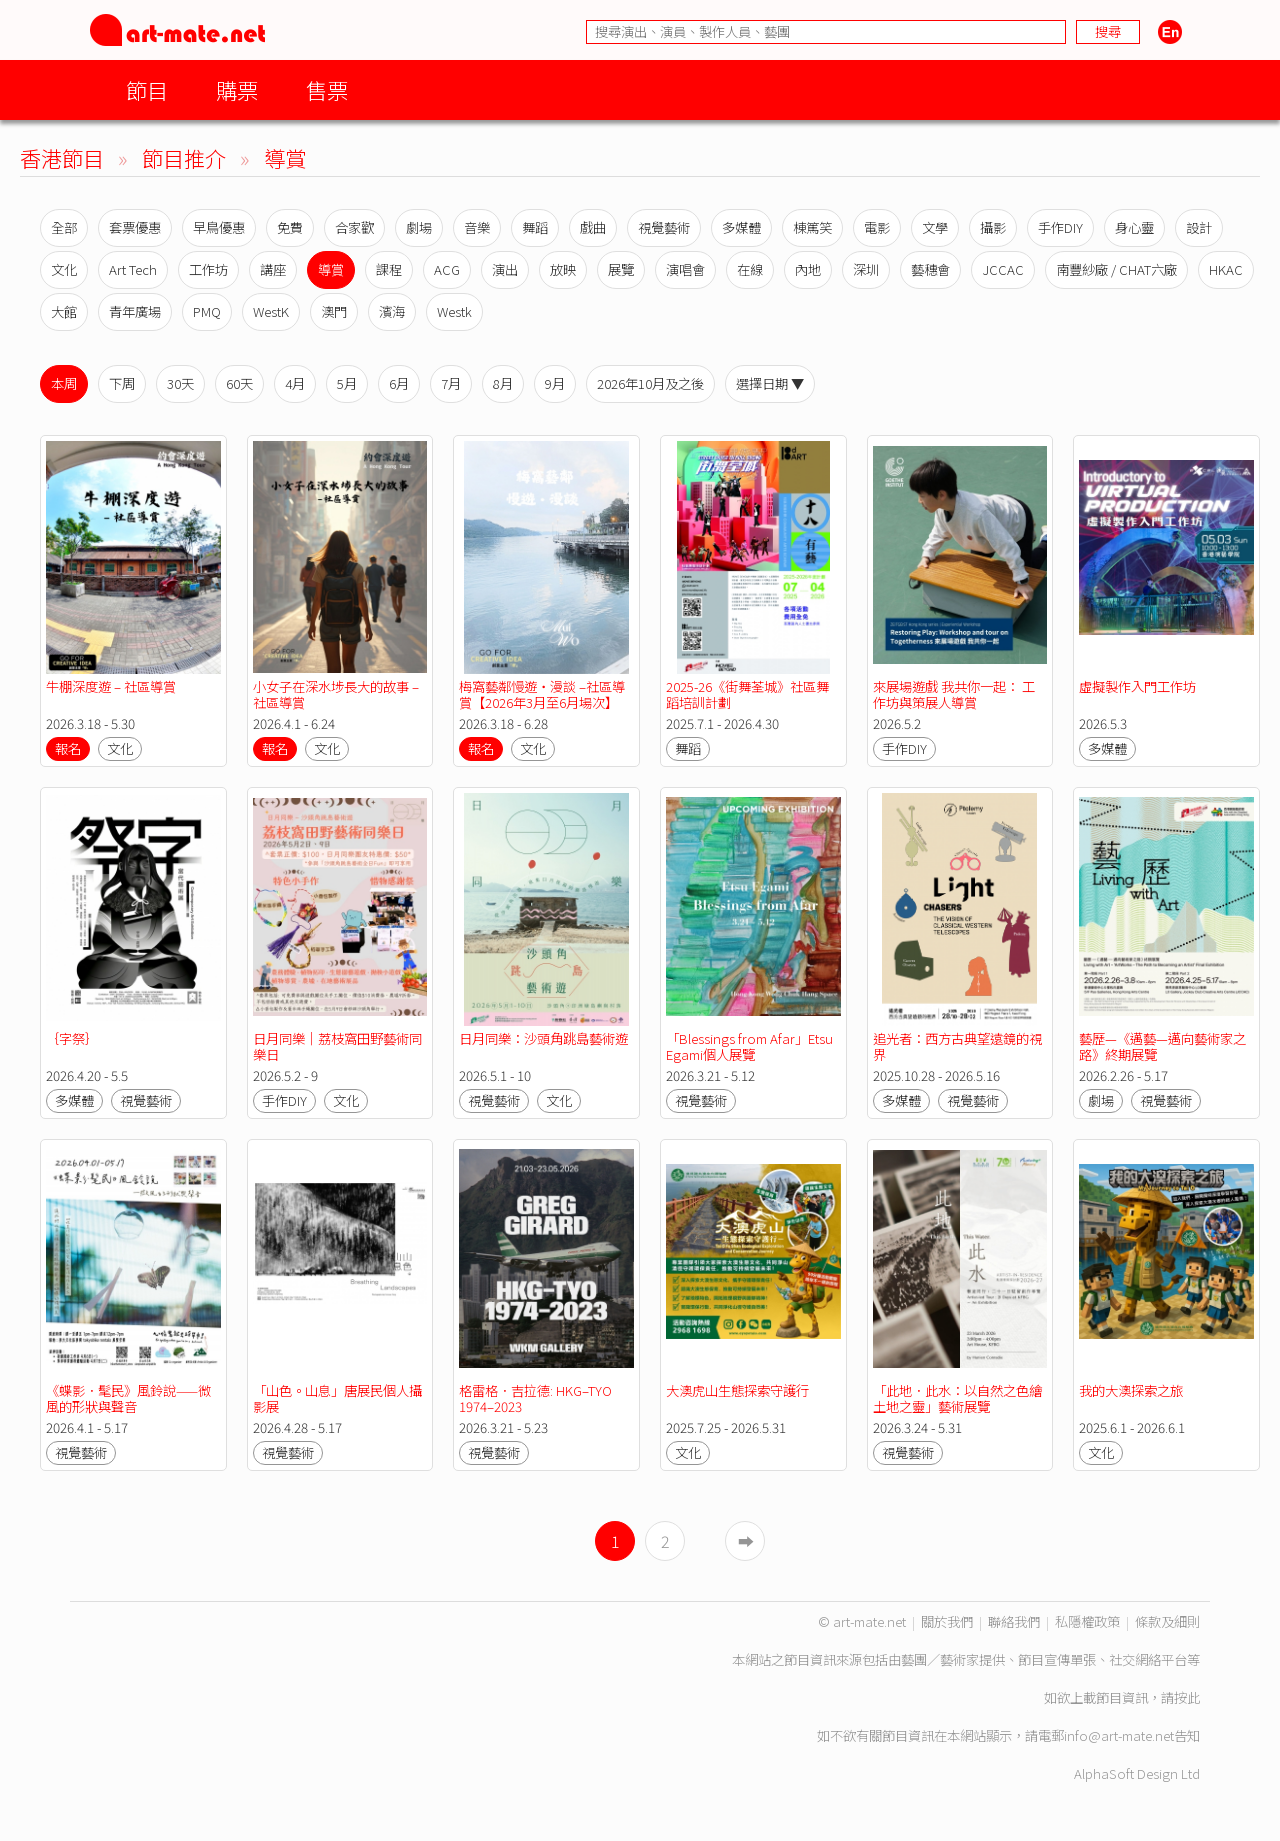  Describe the element at coordinates (337, 694) in the screenshot. I see `小女子在深水埗長大的故事 – 社區導賞` at that location.